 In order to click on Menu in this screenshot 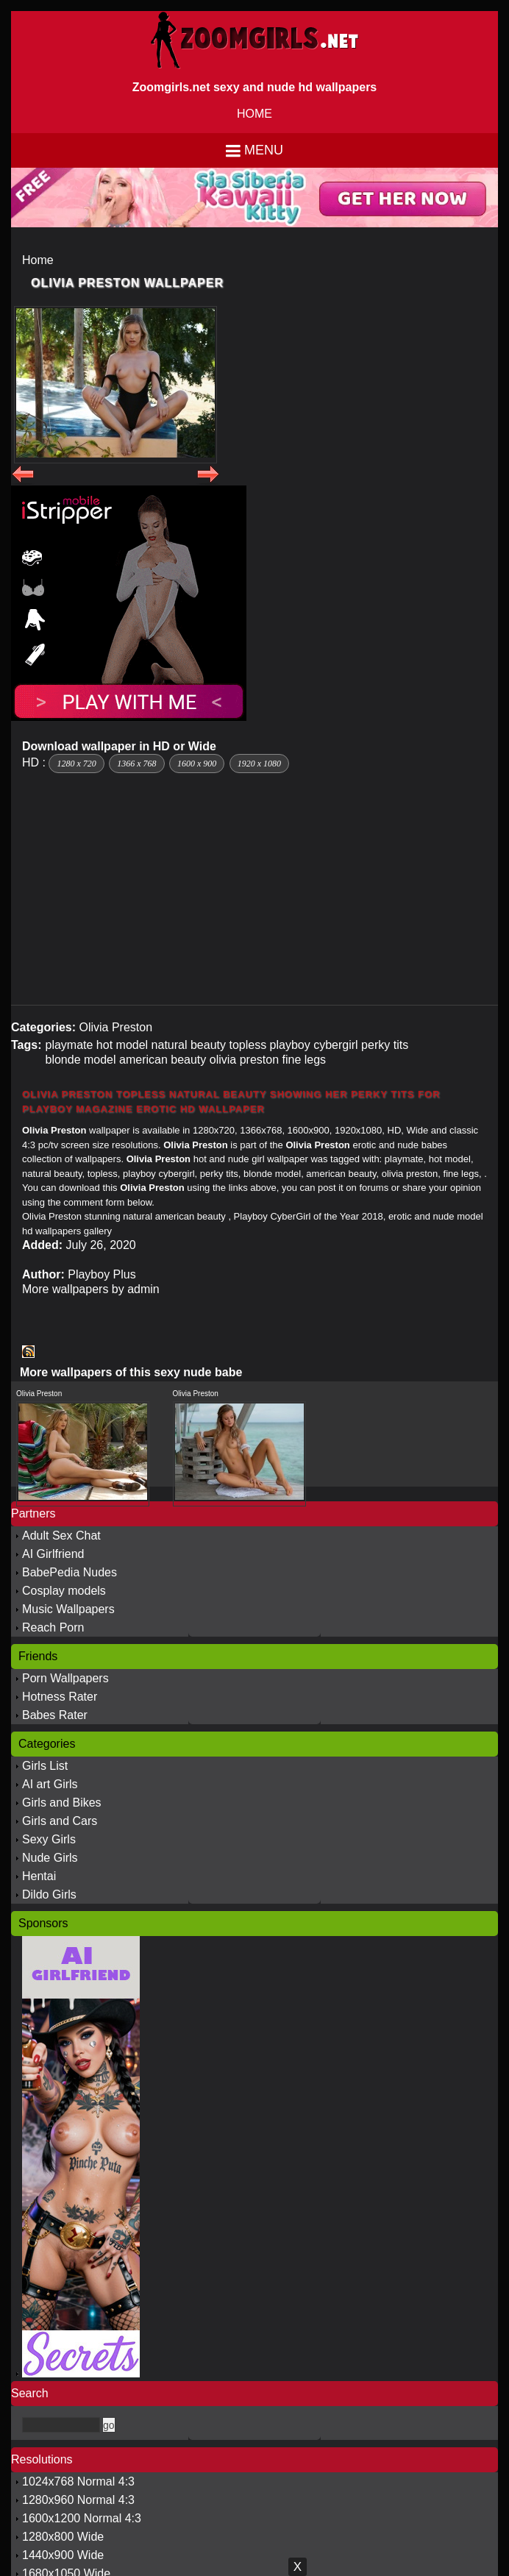, I will do `click(263, 150)`.